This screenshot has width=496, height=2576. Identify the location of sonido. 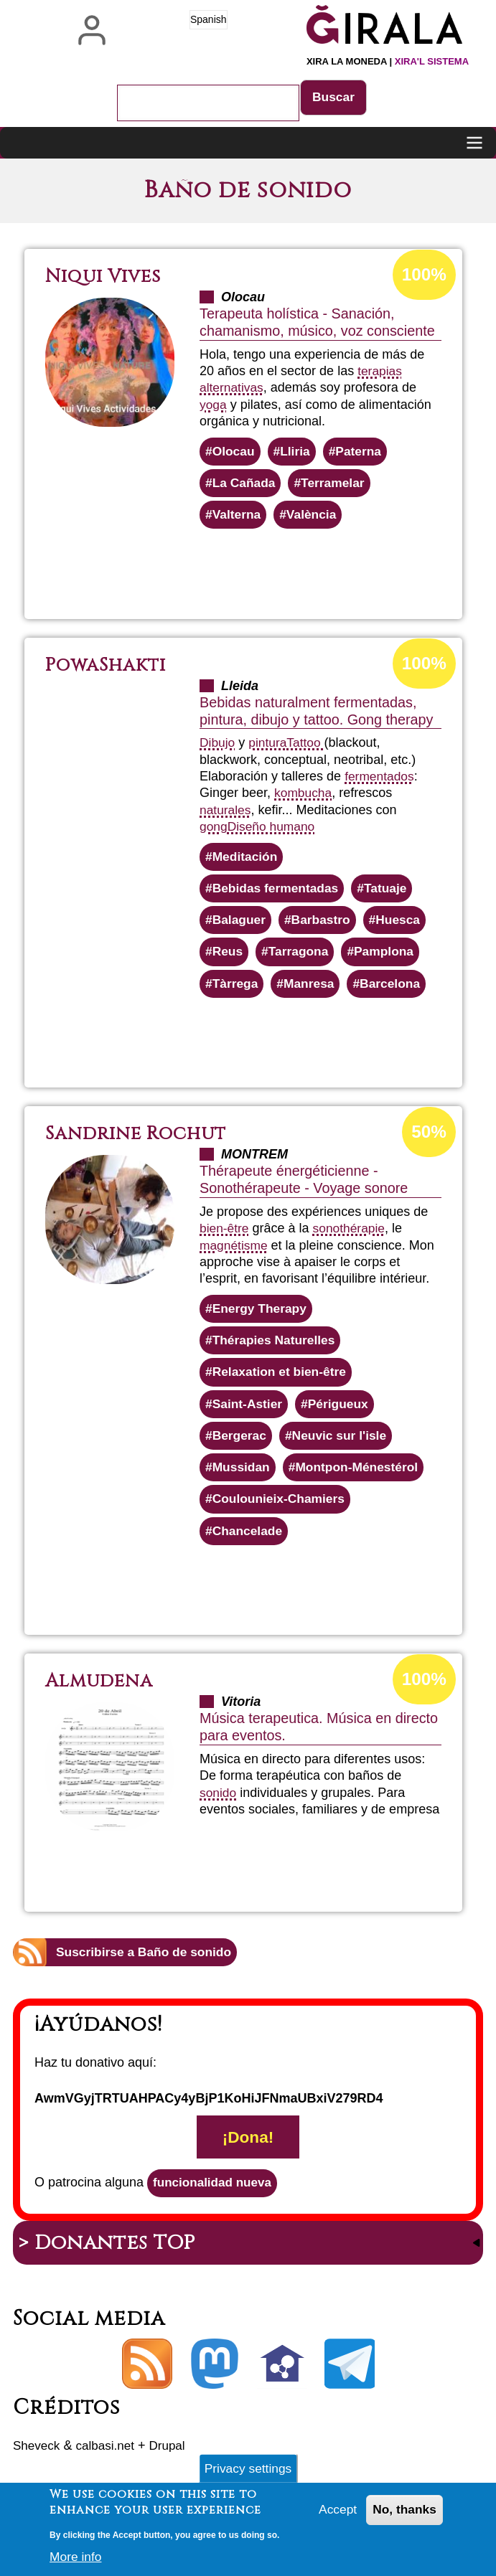
(219, 1806).